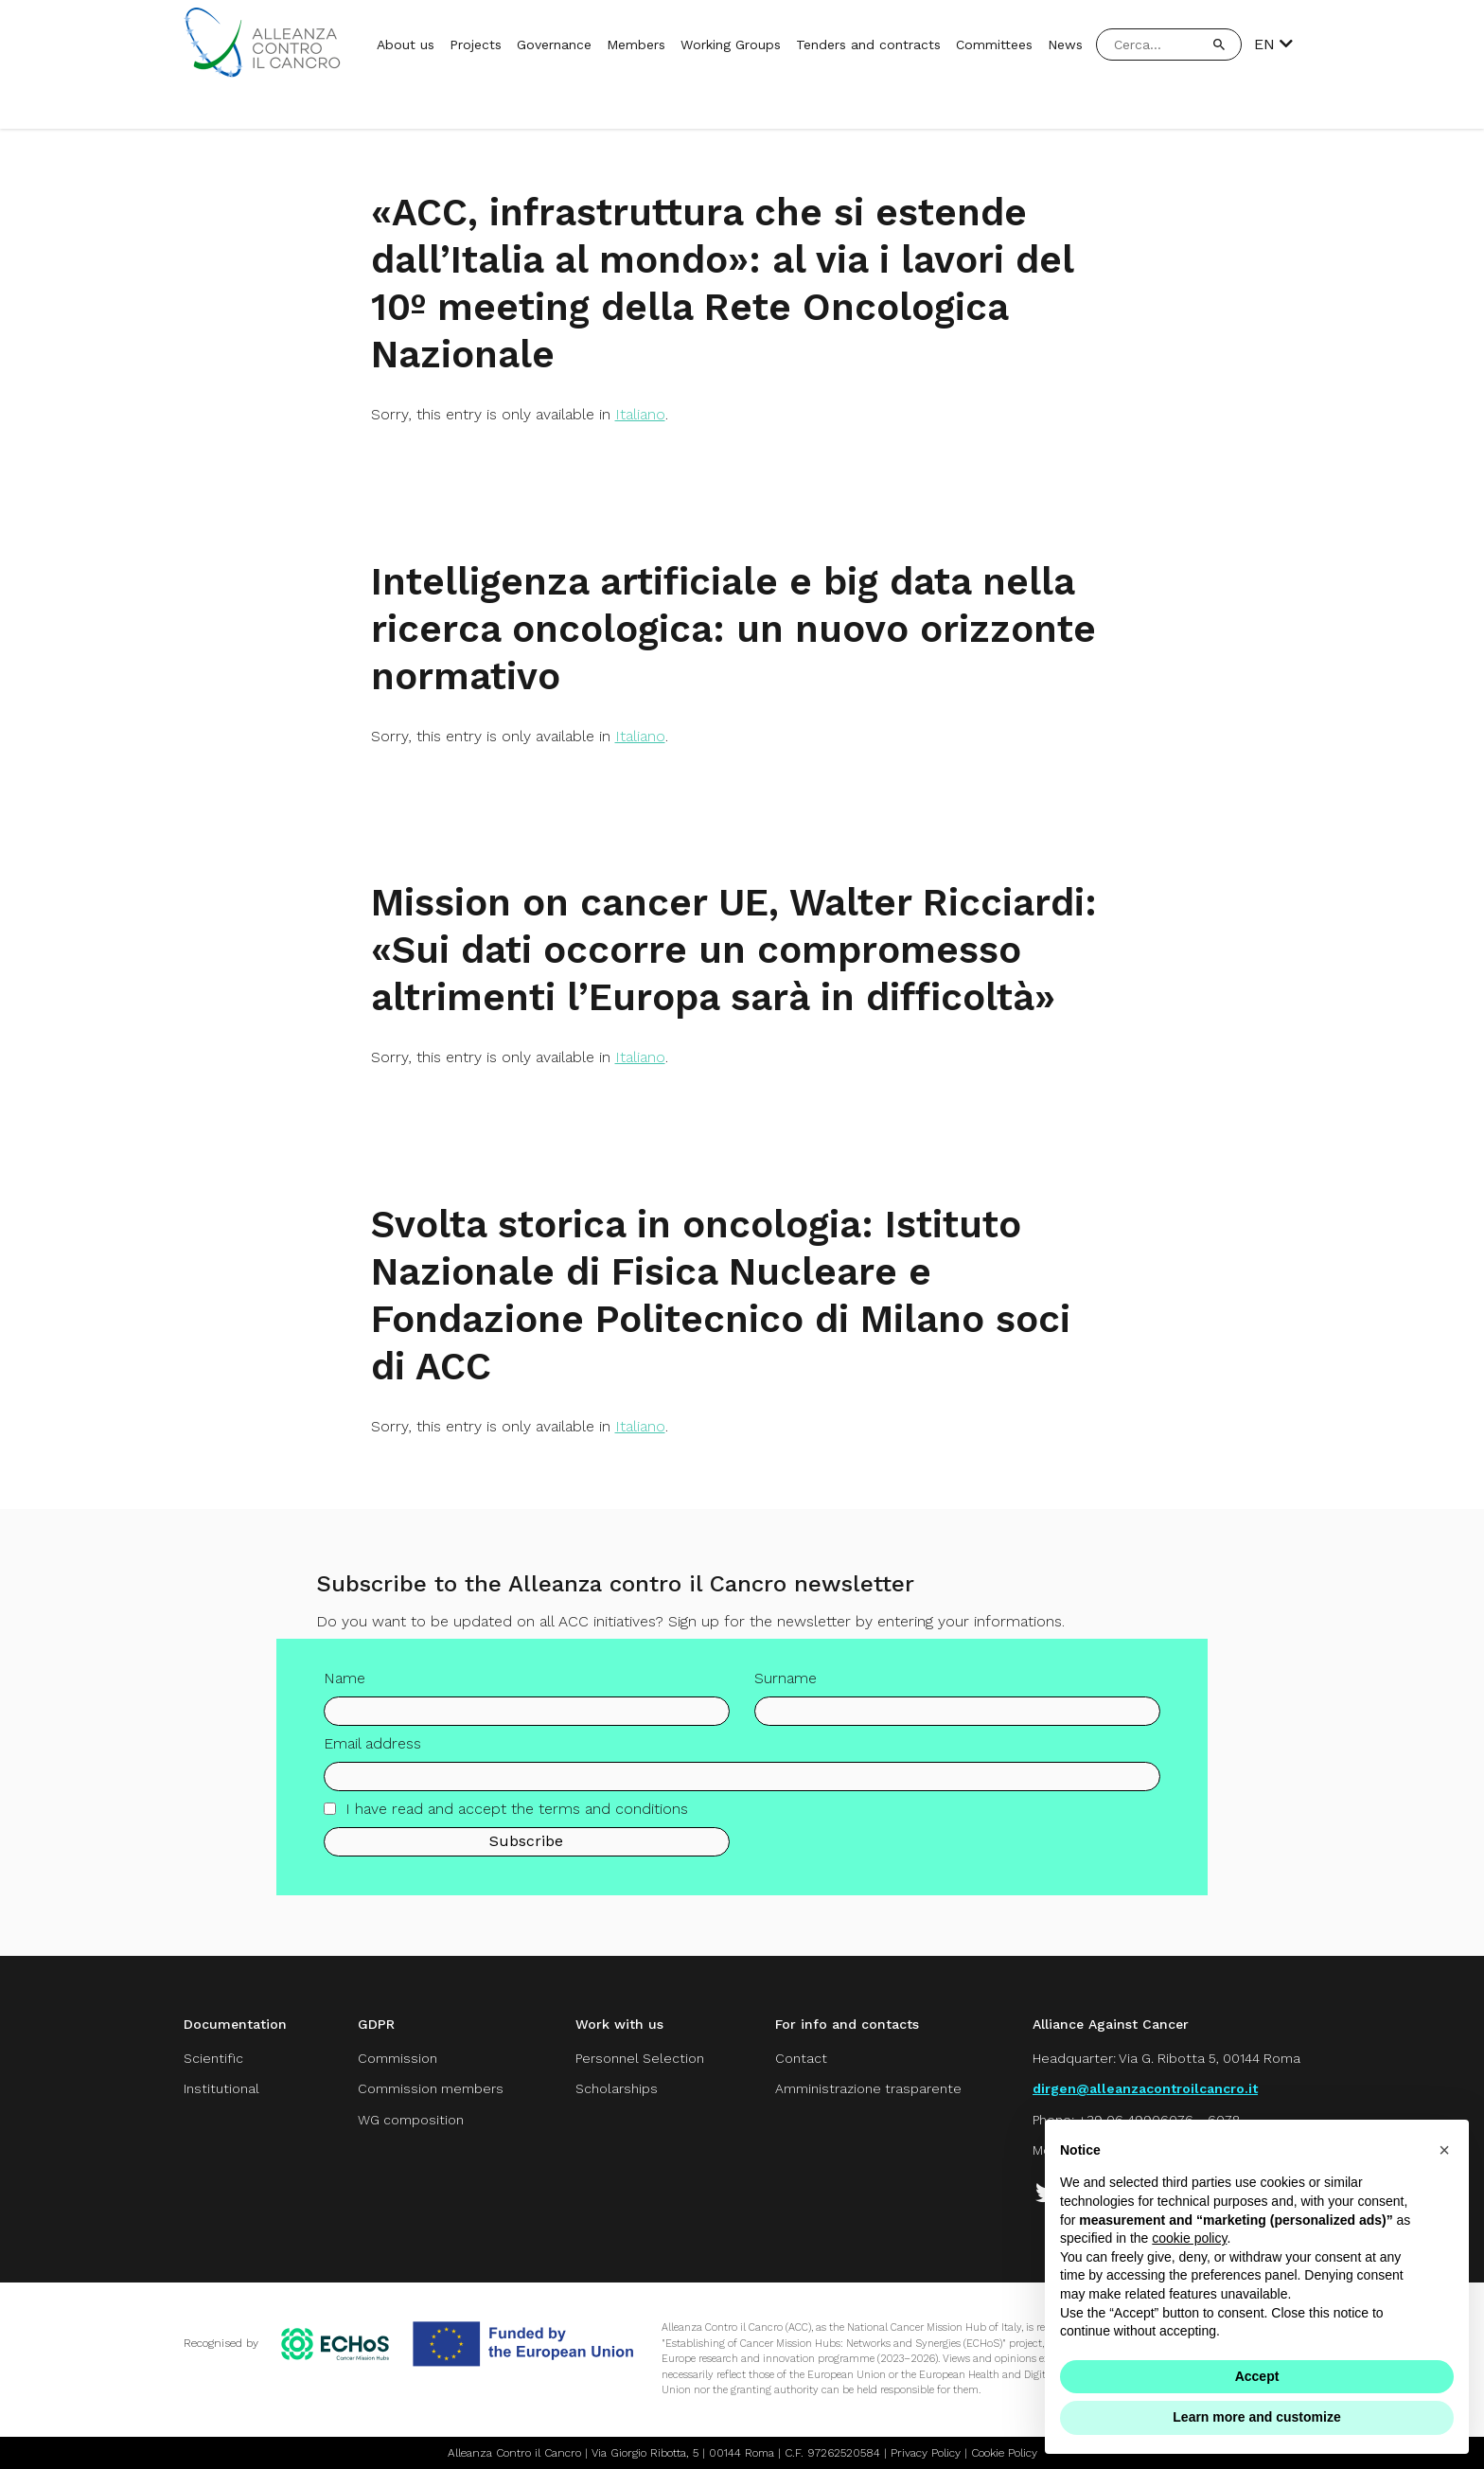  Describe the element at coordinates (1273, 44) in the screenshot. I see `EN` at that location.